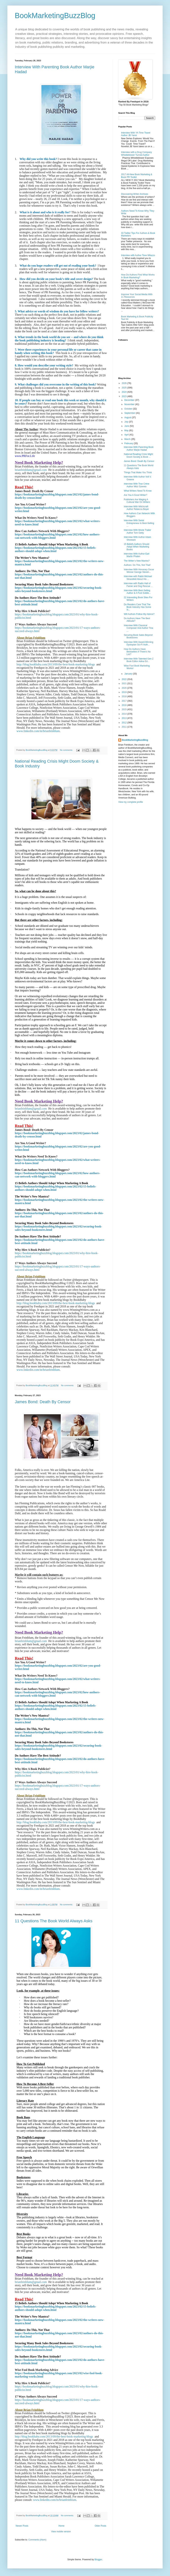 The height and width of the screenshot is (2576, 170). What do you see at coordinates (138, 455) in the screenshot?
I see `National Reading Crisis Might Doom Society & Book ...` at bounding box center [138, 455].